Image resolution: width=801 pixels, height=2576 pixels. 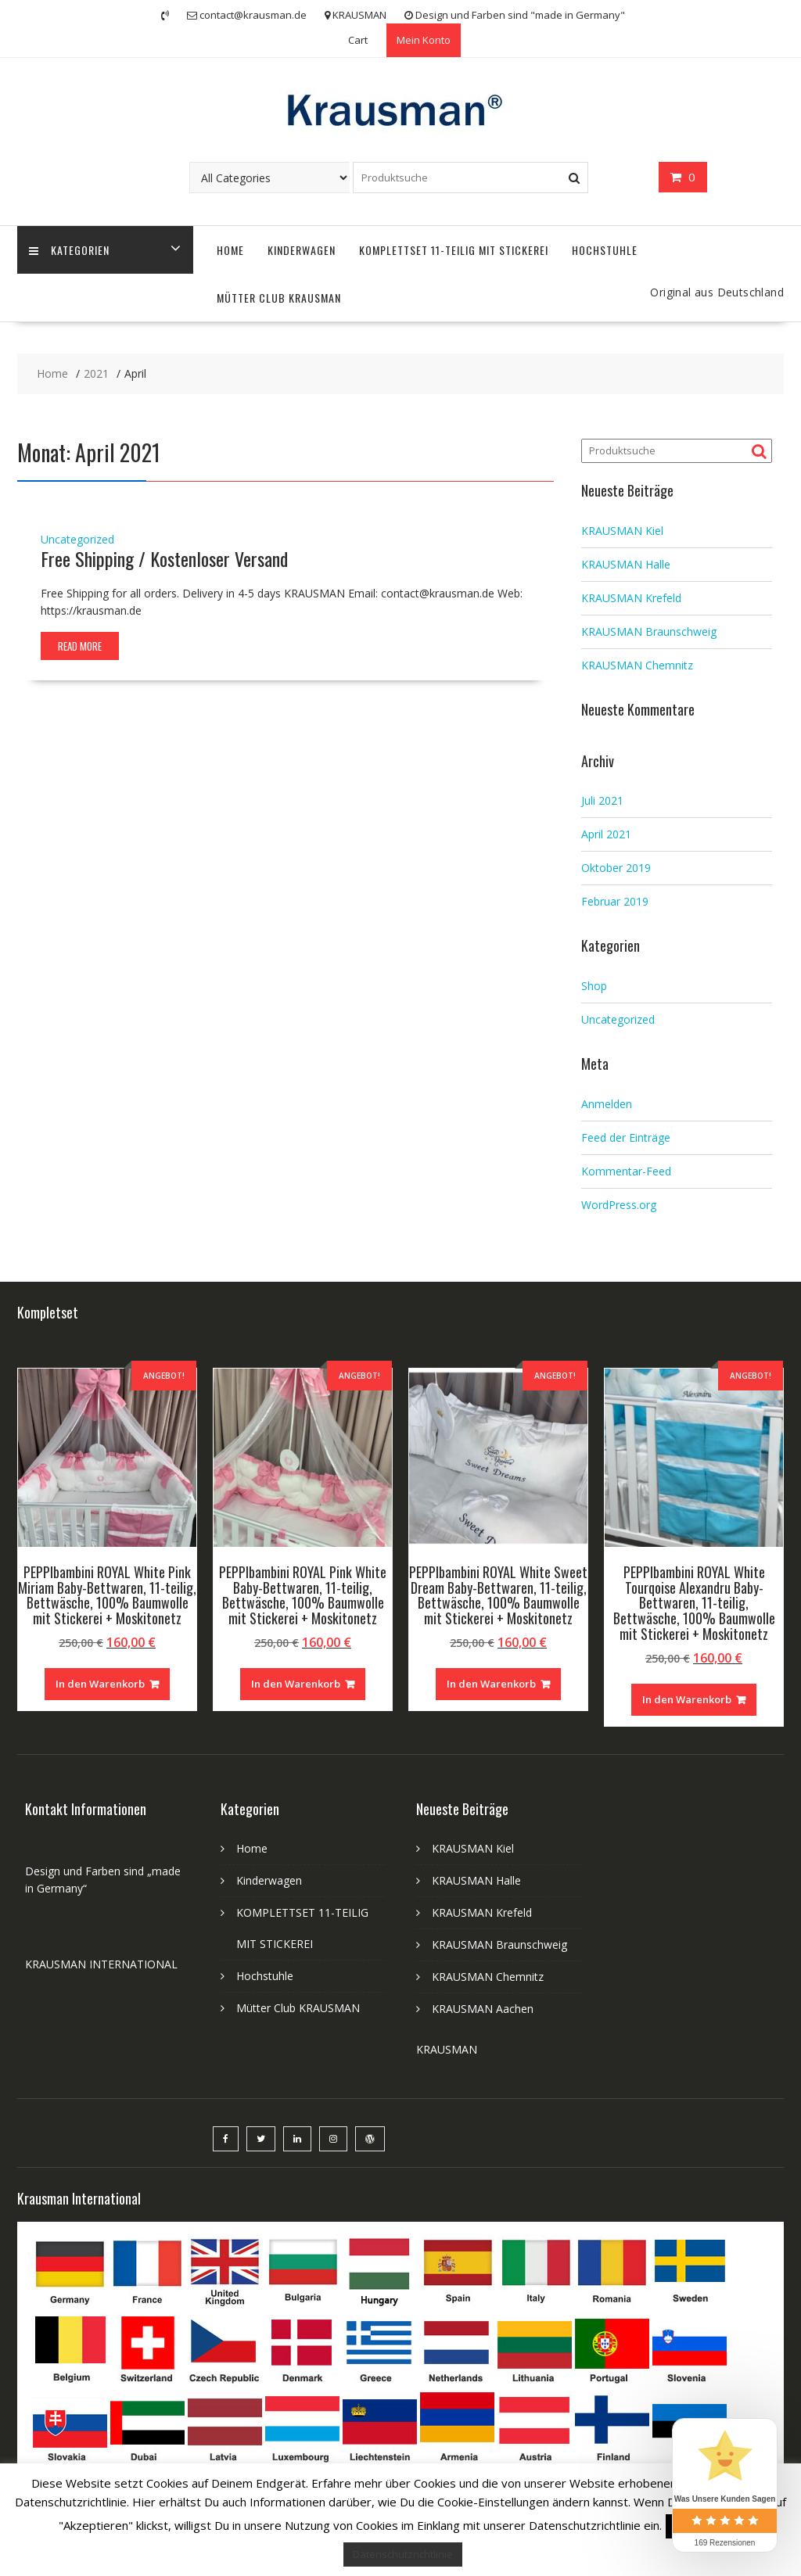 I want to click on Feed der Einträge, so click(x=625, y=1137).